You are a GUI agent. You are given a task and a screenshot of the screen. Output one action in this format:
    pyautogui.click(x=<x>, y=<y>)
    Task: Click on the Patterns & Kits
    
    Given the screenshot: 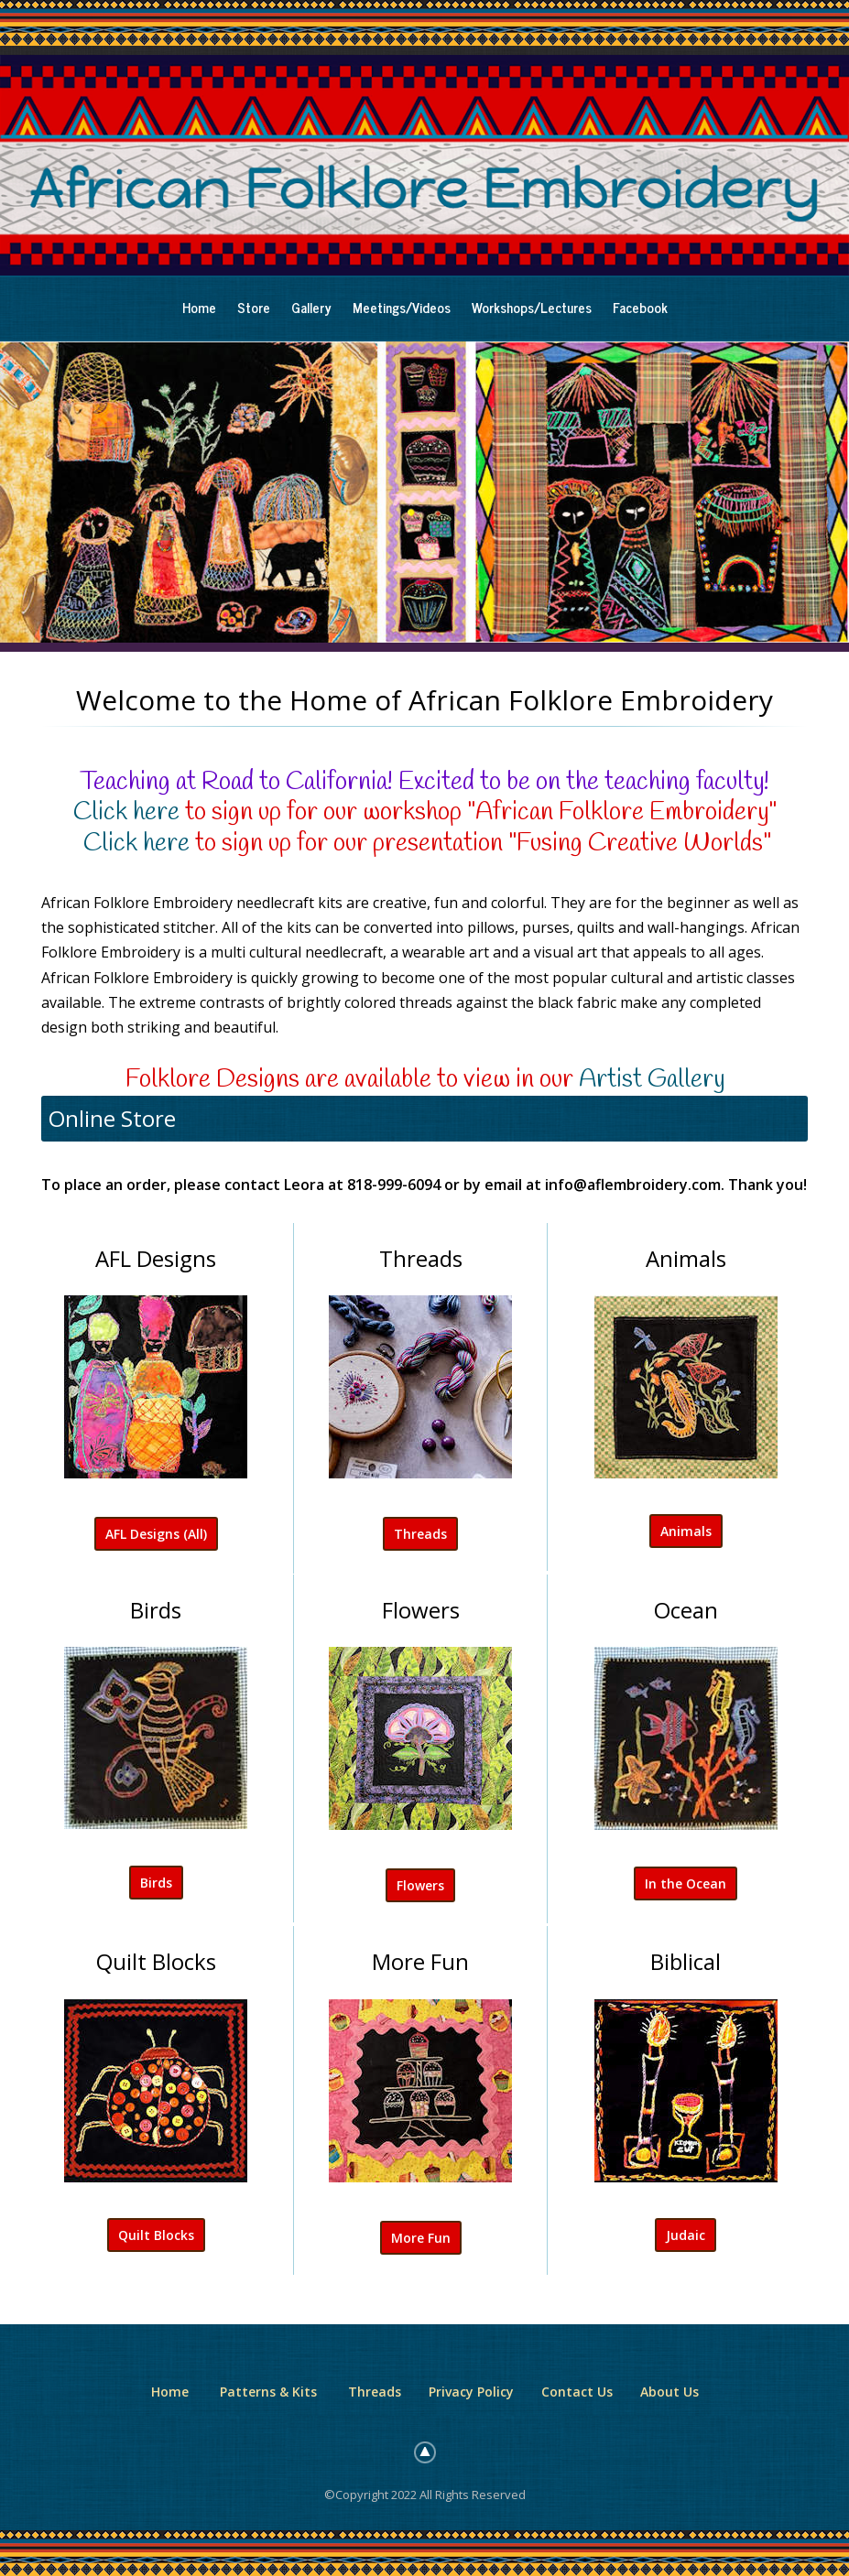 What is the action you would take?
    pyautogui.click(x=268, y=2391)
    